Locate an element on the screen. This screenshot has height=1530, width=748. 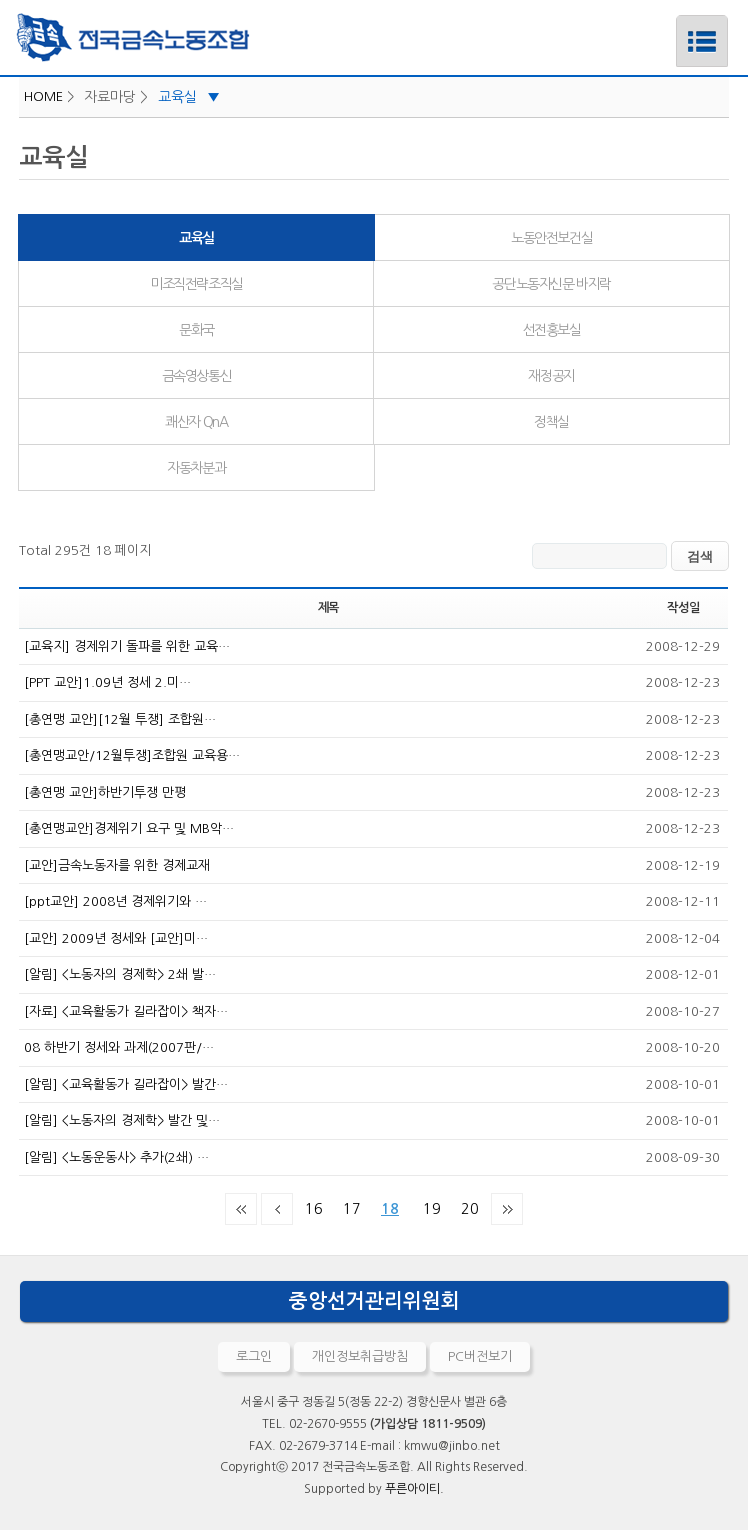
[총연맹 교안]하반기투쟁 만평 is located at coordinates (105, 792).